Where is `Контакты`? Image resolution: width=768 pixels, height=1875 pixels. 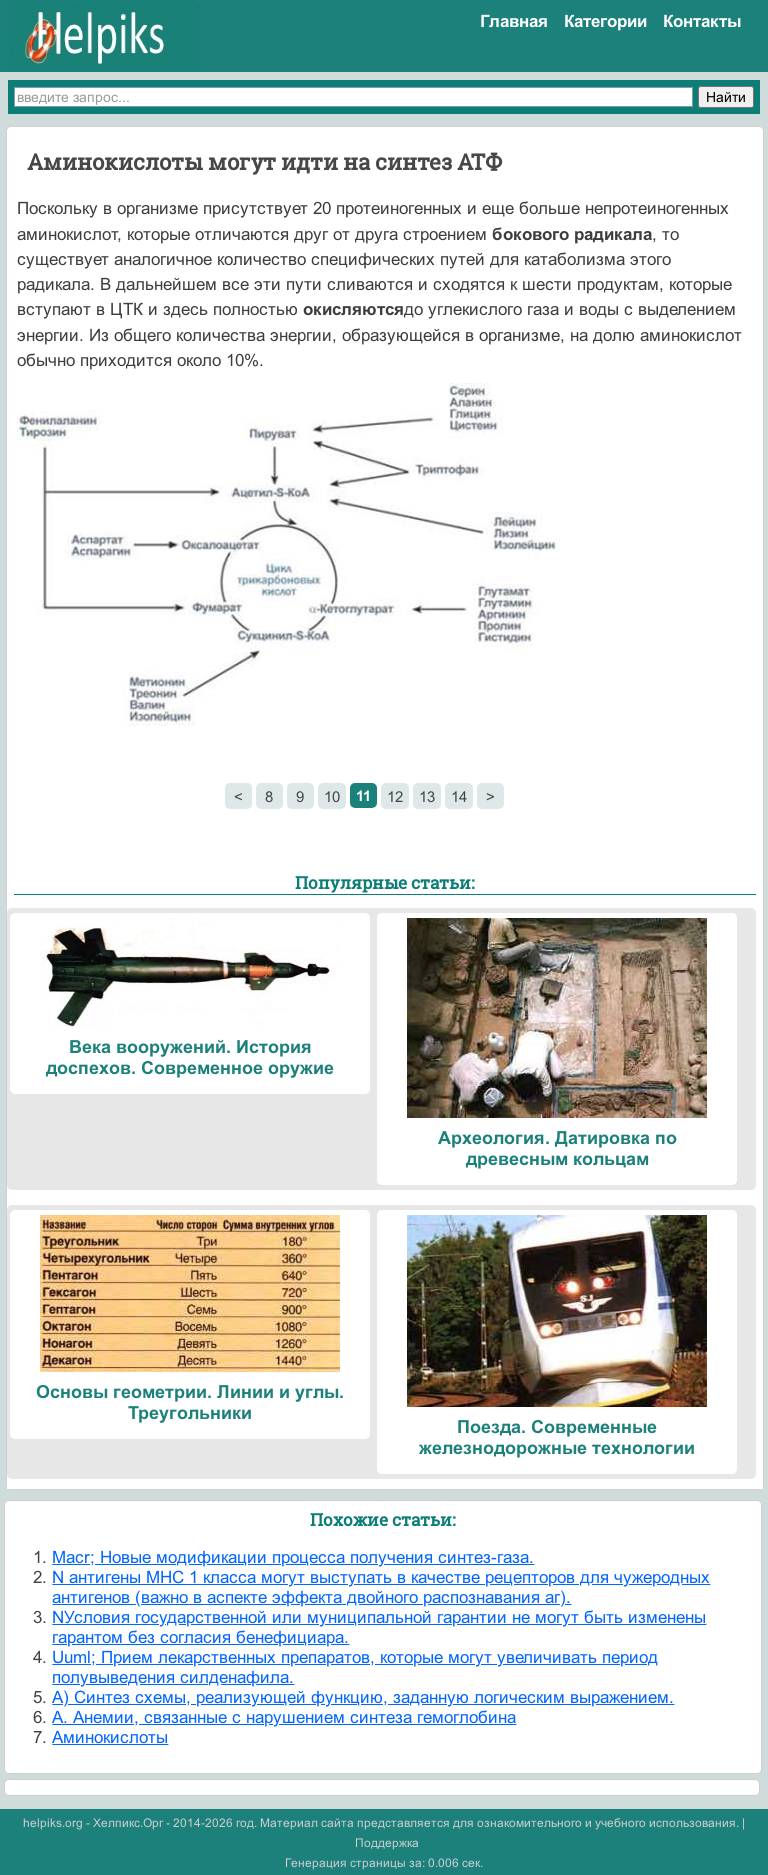 Контакты is located at coordinates (702, 21).